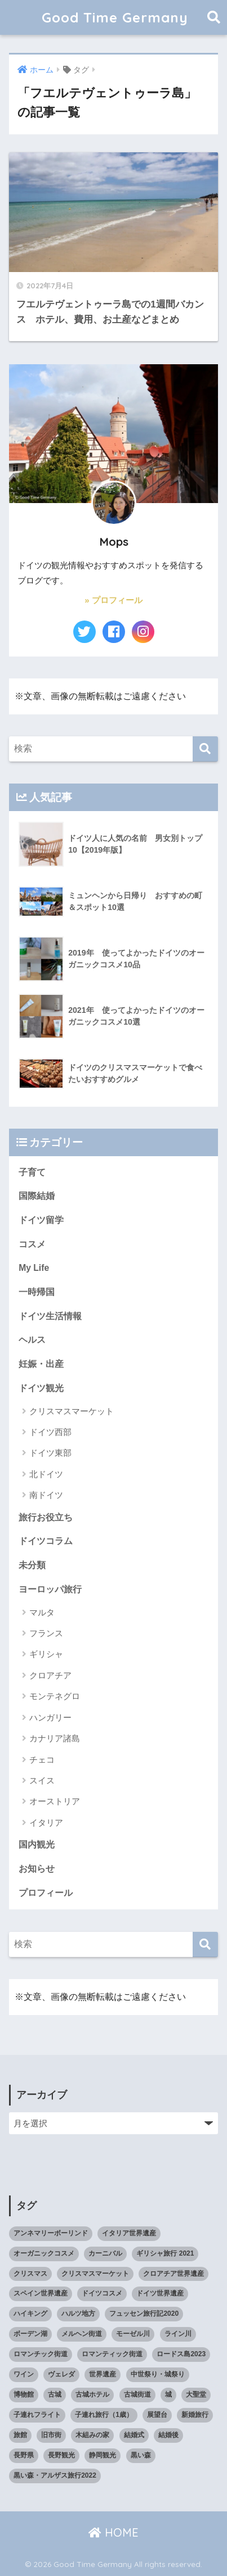  I want to click on 静岡観光 [静岡観光 (3個の項目)], so click(102, 2455).